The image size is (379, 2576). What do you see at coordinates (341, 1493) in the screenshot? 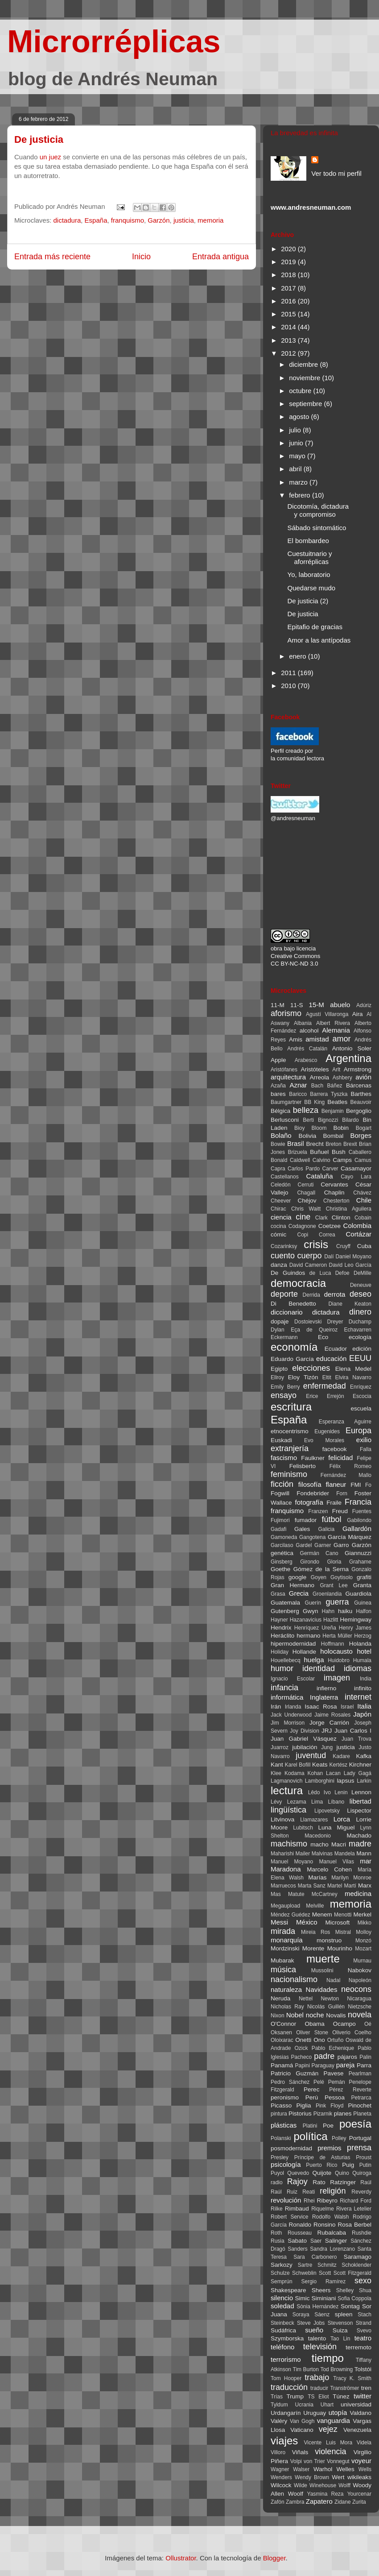
I see `Forn` at bounding box center [341, 1493].